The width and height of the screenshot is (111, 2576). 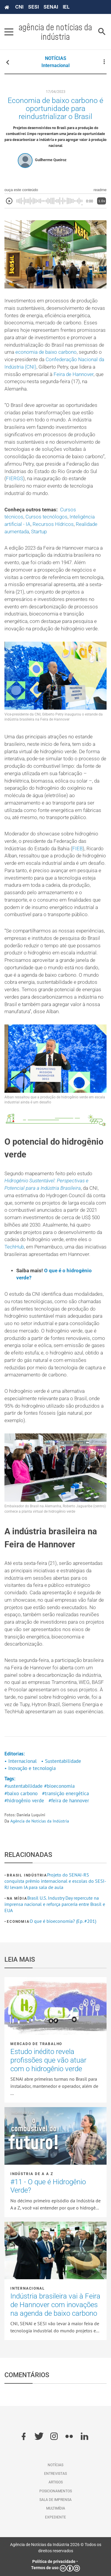 What do you see at coordinates (74, 374) in the screenshot?
I see `Feira de Hannover` at bounding box center [74, 374].